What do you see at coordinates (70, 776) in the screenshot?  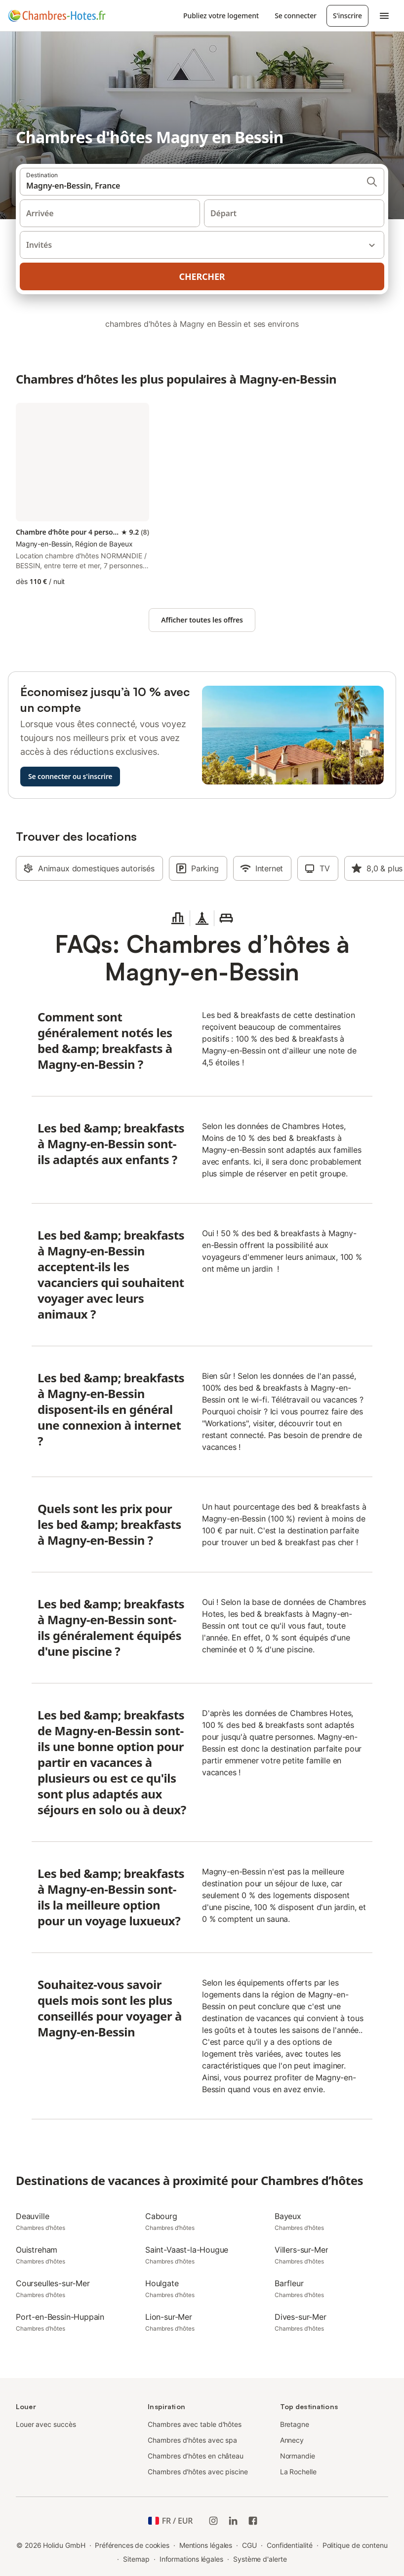 I see `Se connecter ou s'inscrire` at bounding box center [70, 776].